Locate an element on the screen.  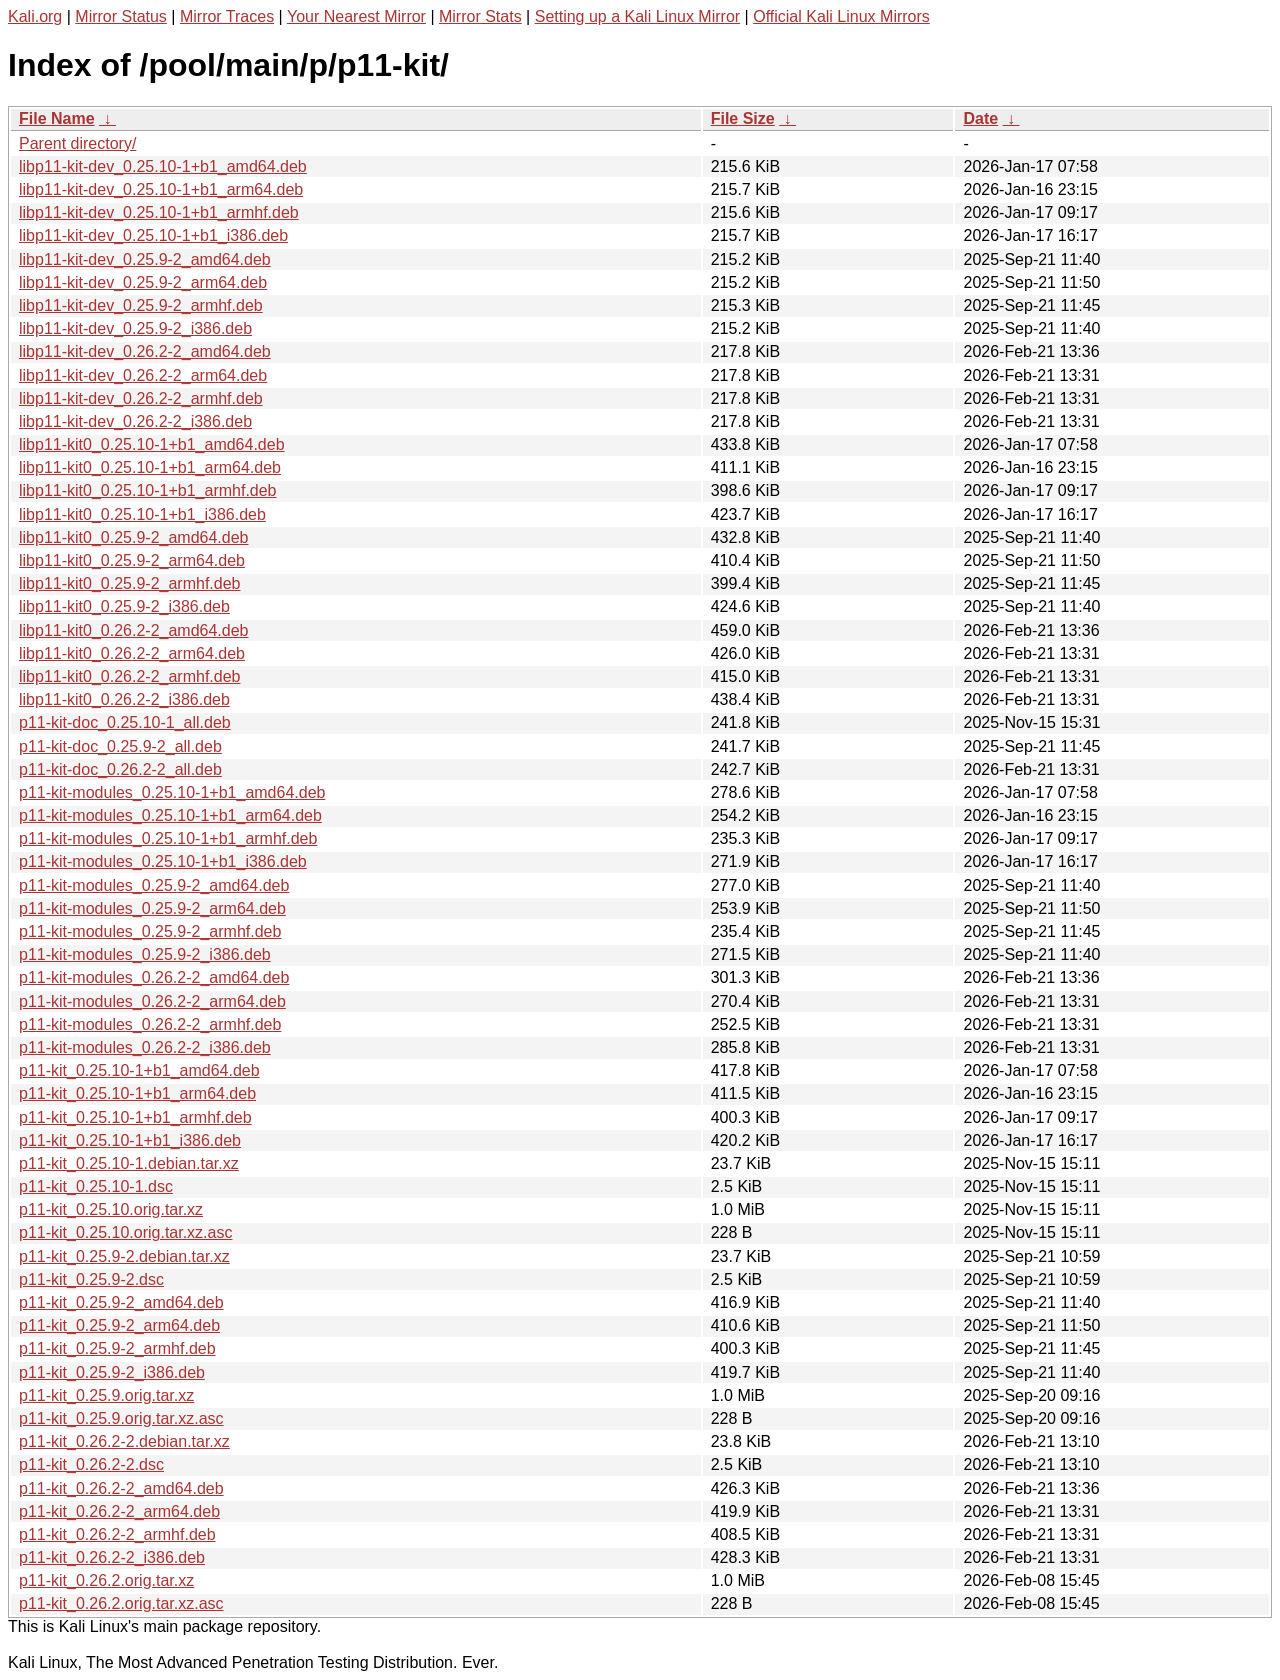
p11-kit_0.26.2.orig.tar.xz is located at coordinates (106, 1580).